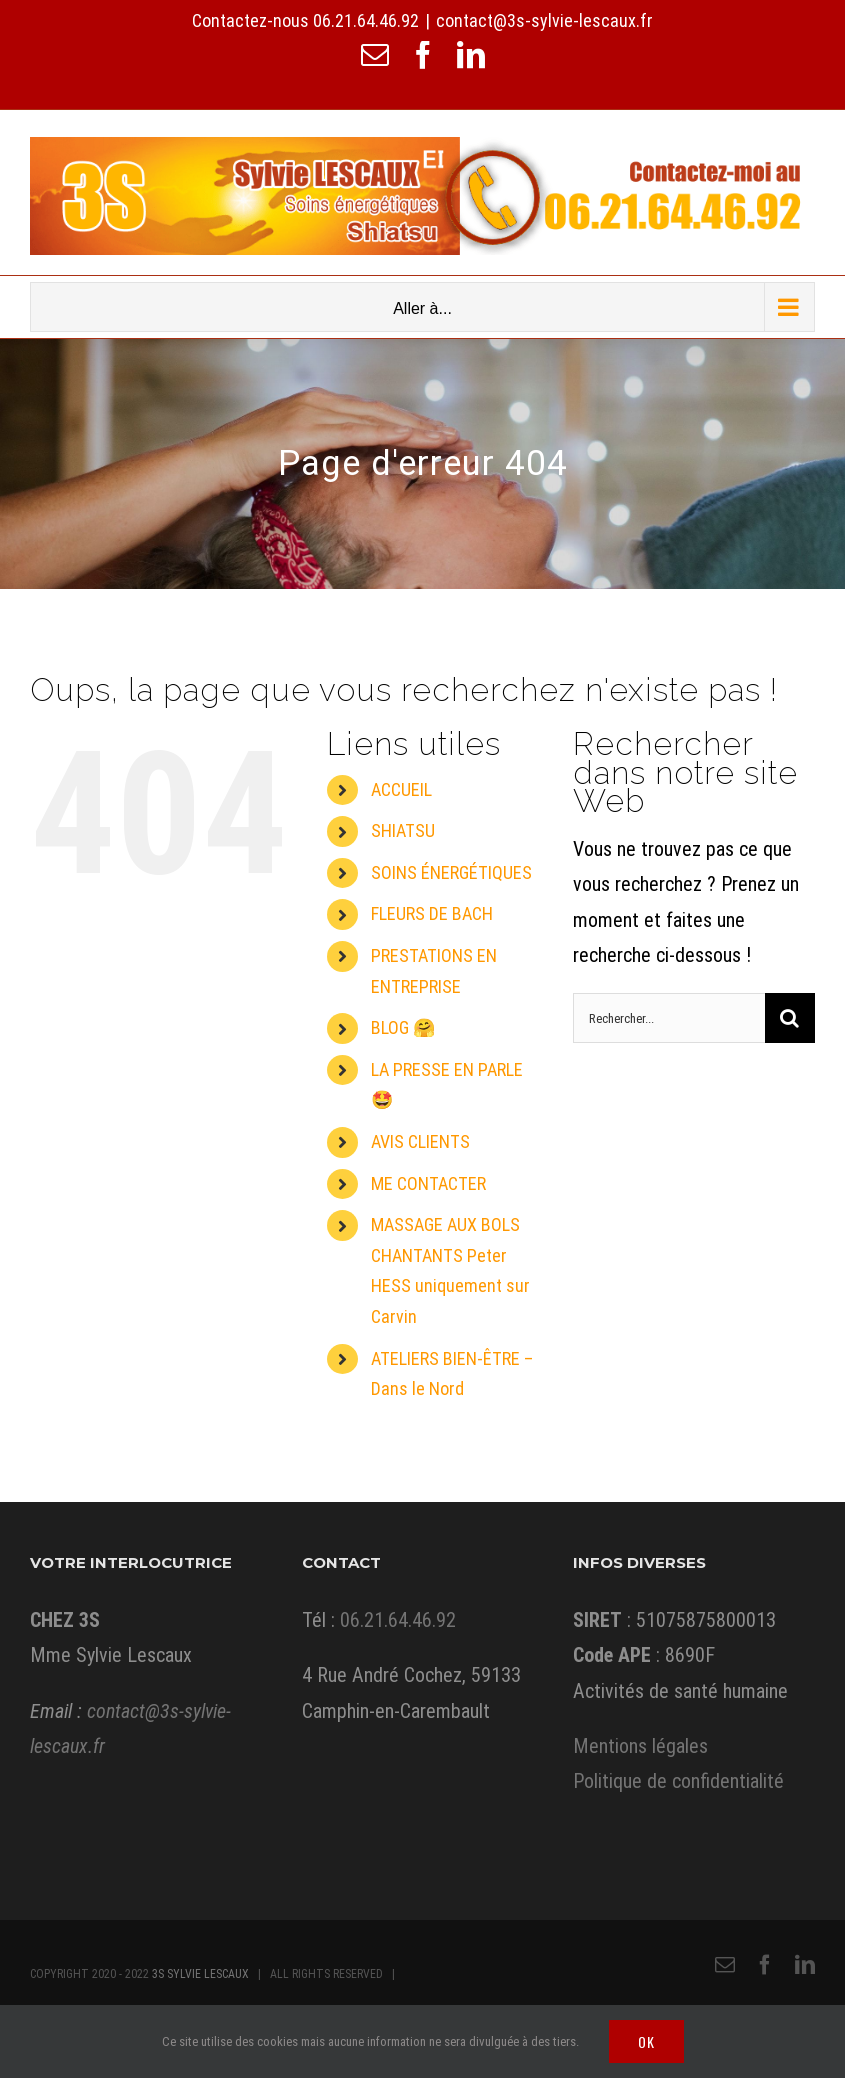 This screenshot has height=2078, width=845. I want to click on Politique de confidentialité, so click(678, 1781).